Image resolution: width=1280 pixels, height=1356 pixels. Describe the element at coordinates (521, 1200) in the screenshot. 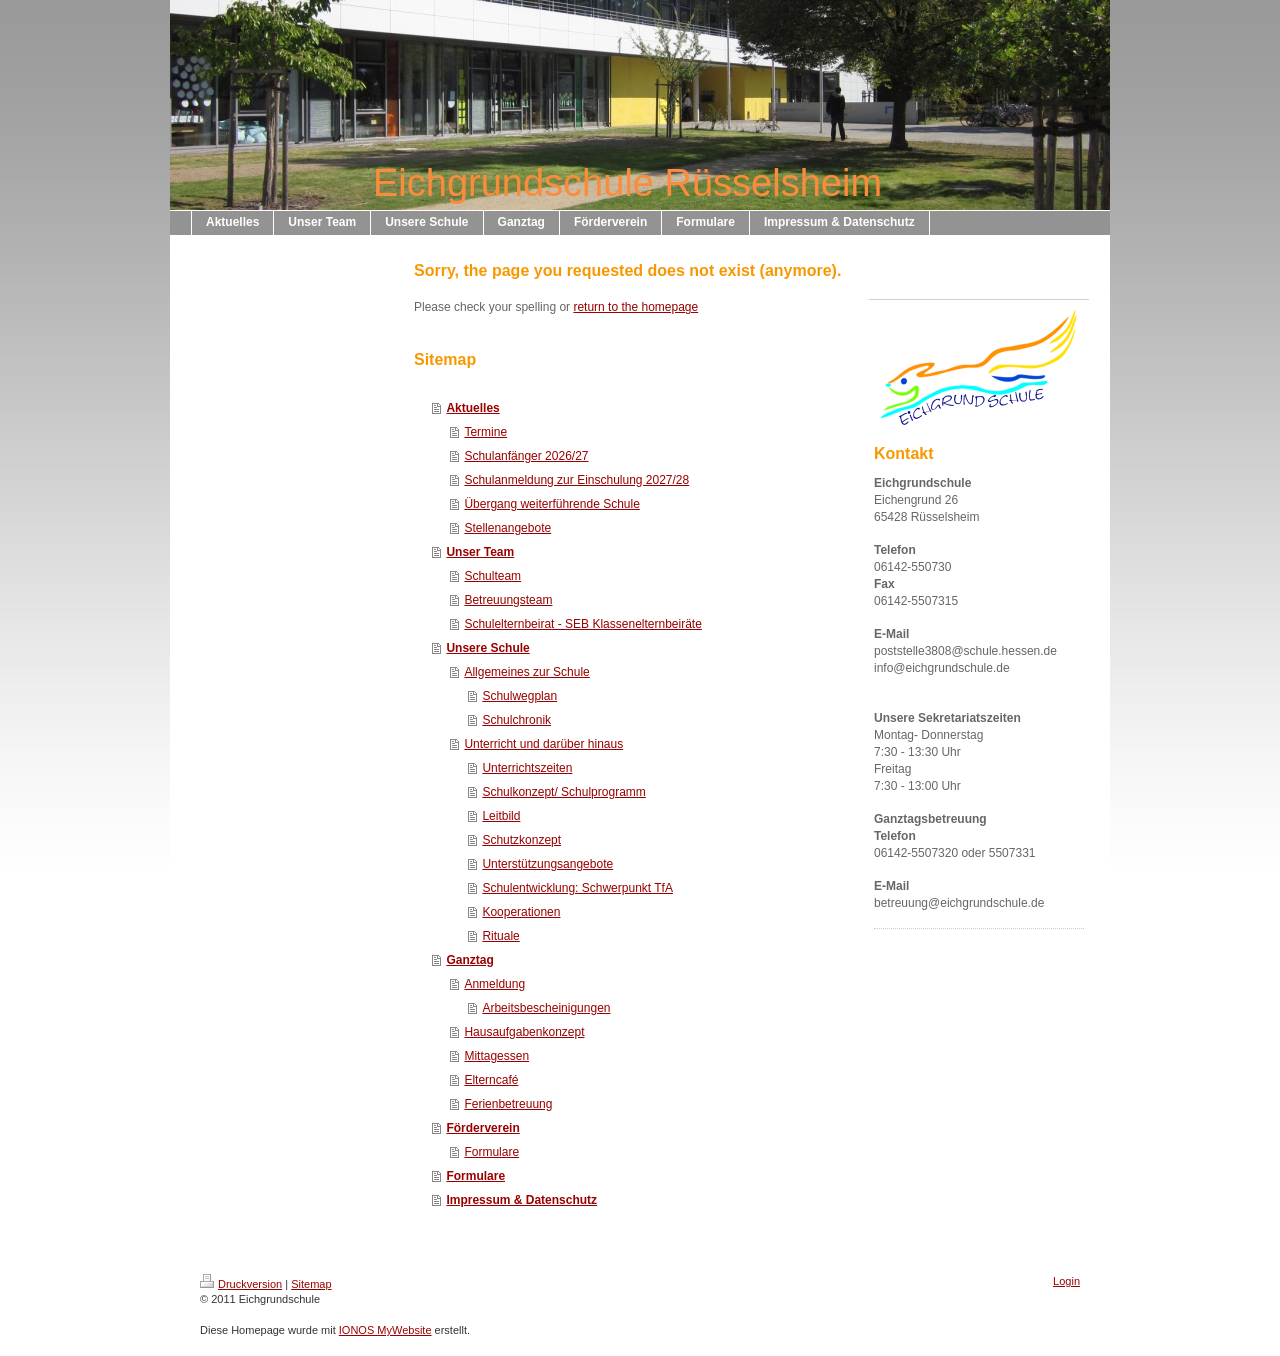

I see `Impressum & Datenschutz` at that location.